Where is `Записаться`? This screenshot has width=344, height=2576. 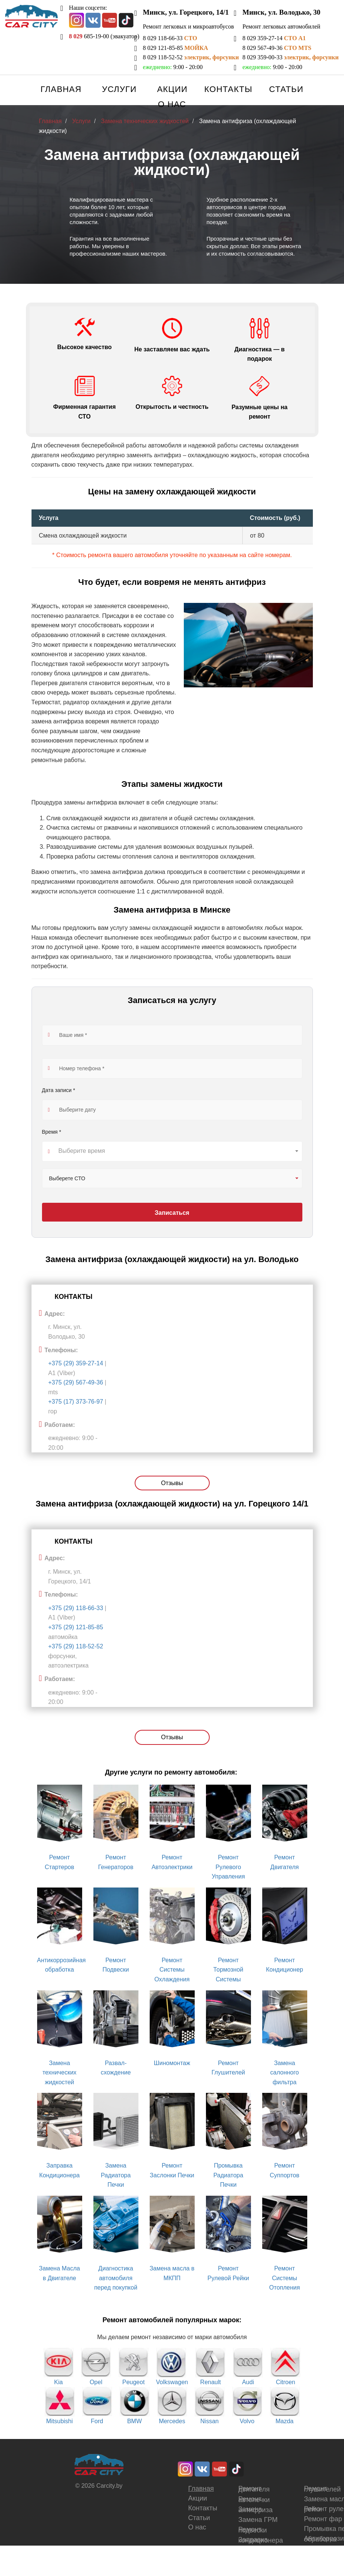 Записаться is located at coordinates (172, 1213).